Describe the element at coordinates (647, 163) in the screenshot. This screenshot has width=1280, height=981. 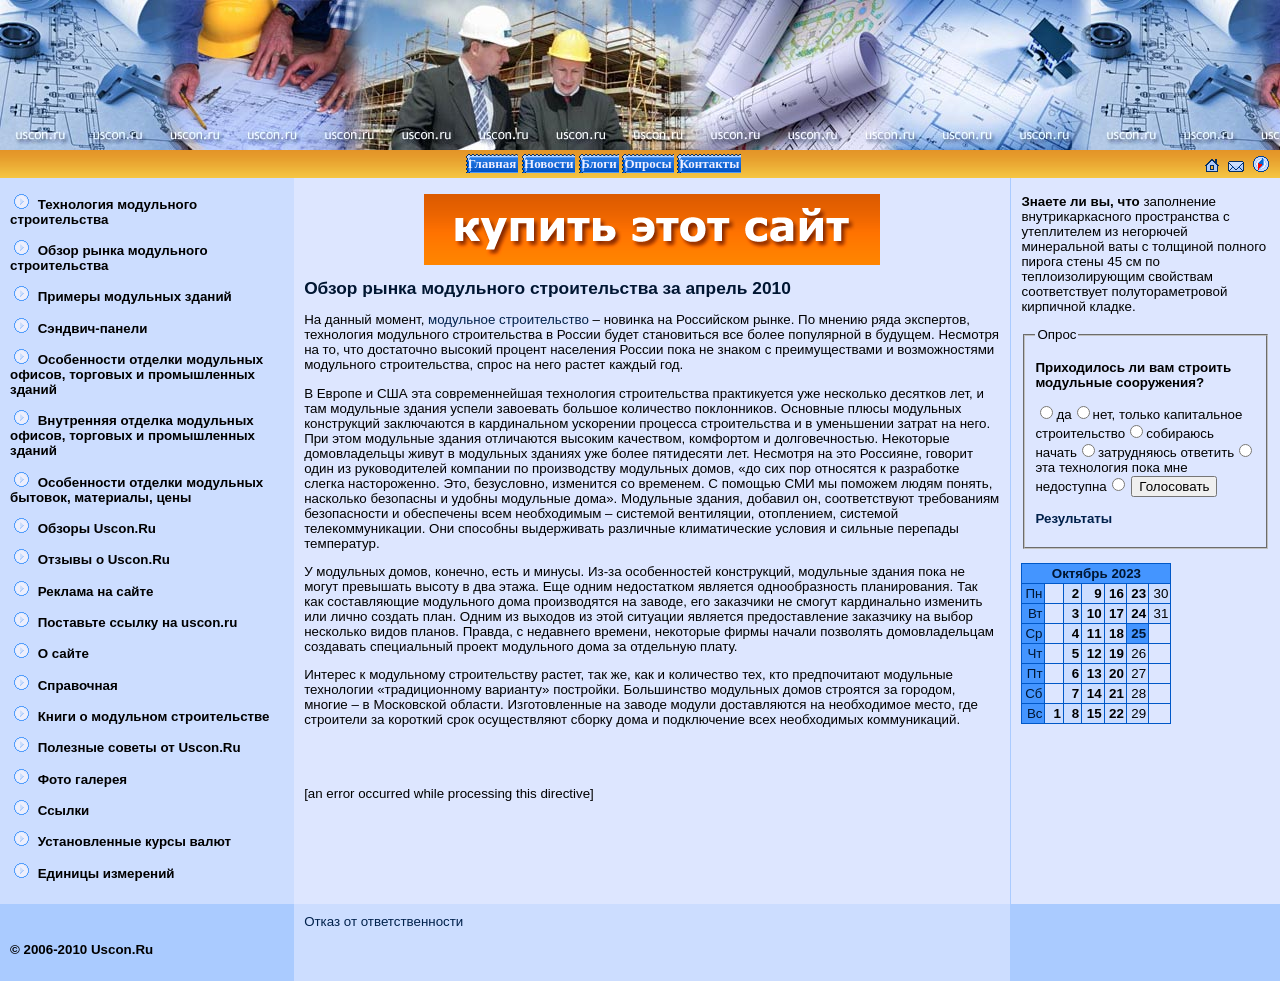
I see `Опросы` at that location.